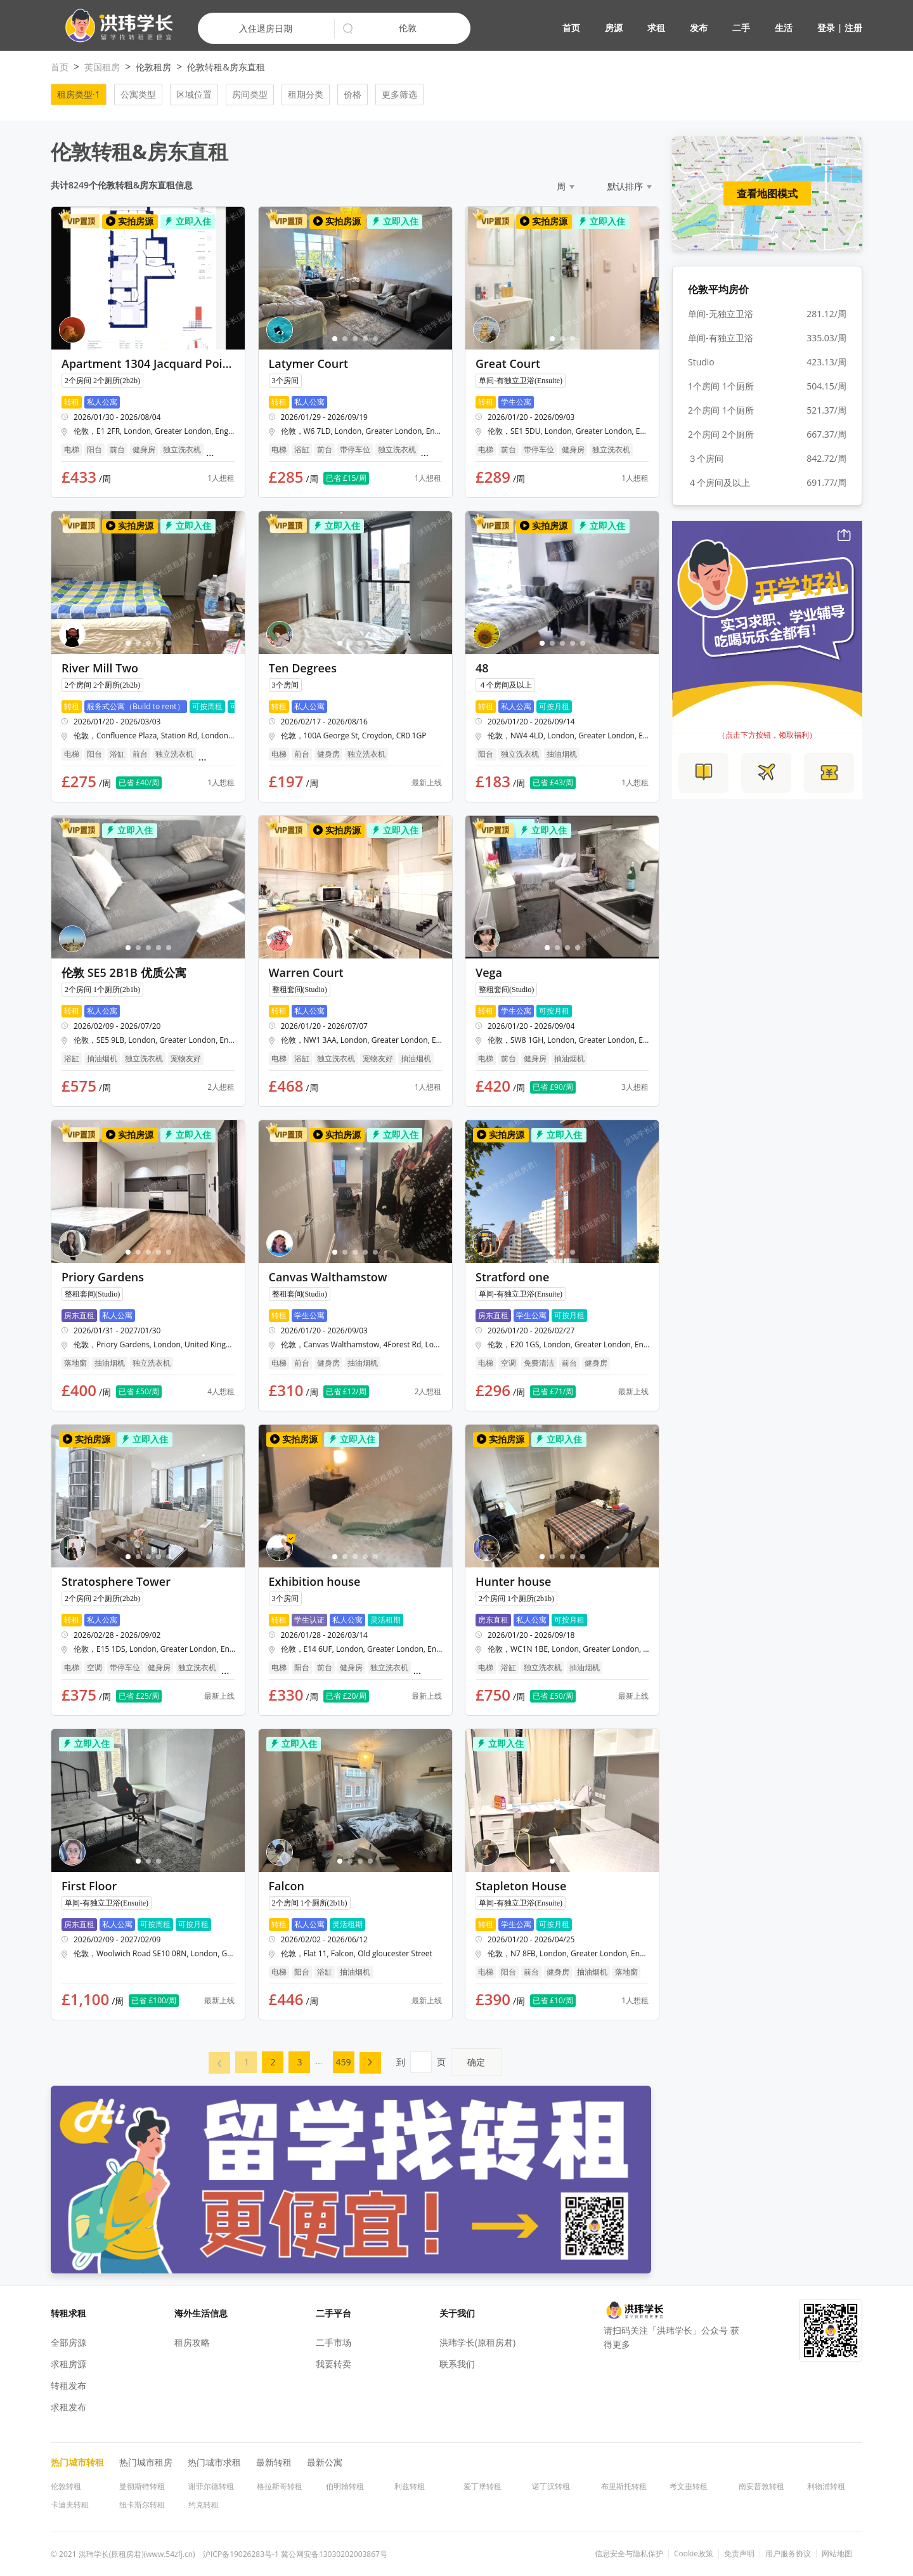 The height and width of the screenshot is (2576, 913). Describe the element at coordinates (214, 2462) in the screenshot. I see `热门城市求租 [button]` at that location.